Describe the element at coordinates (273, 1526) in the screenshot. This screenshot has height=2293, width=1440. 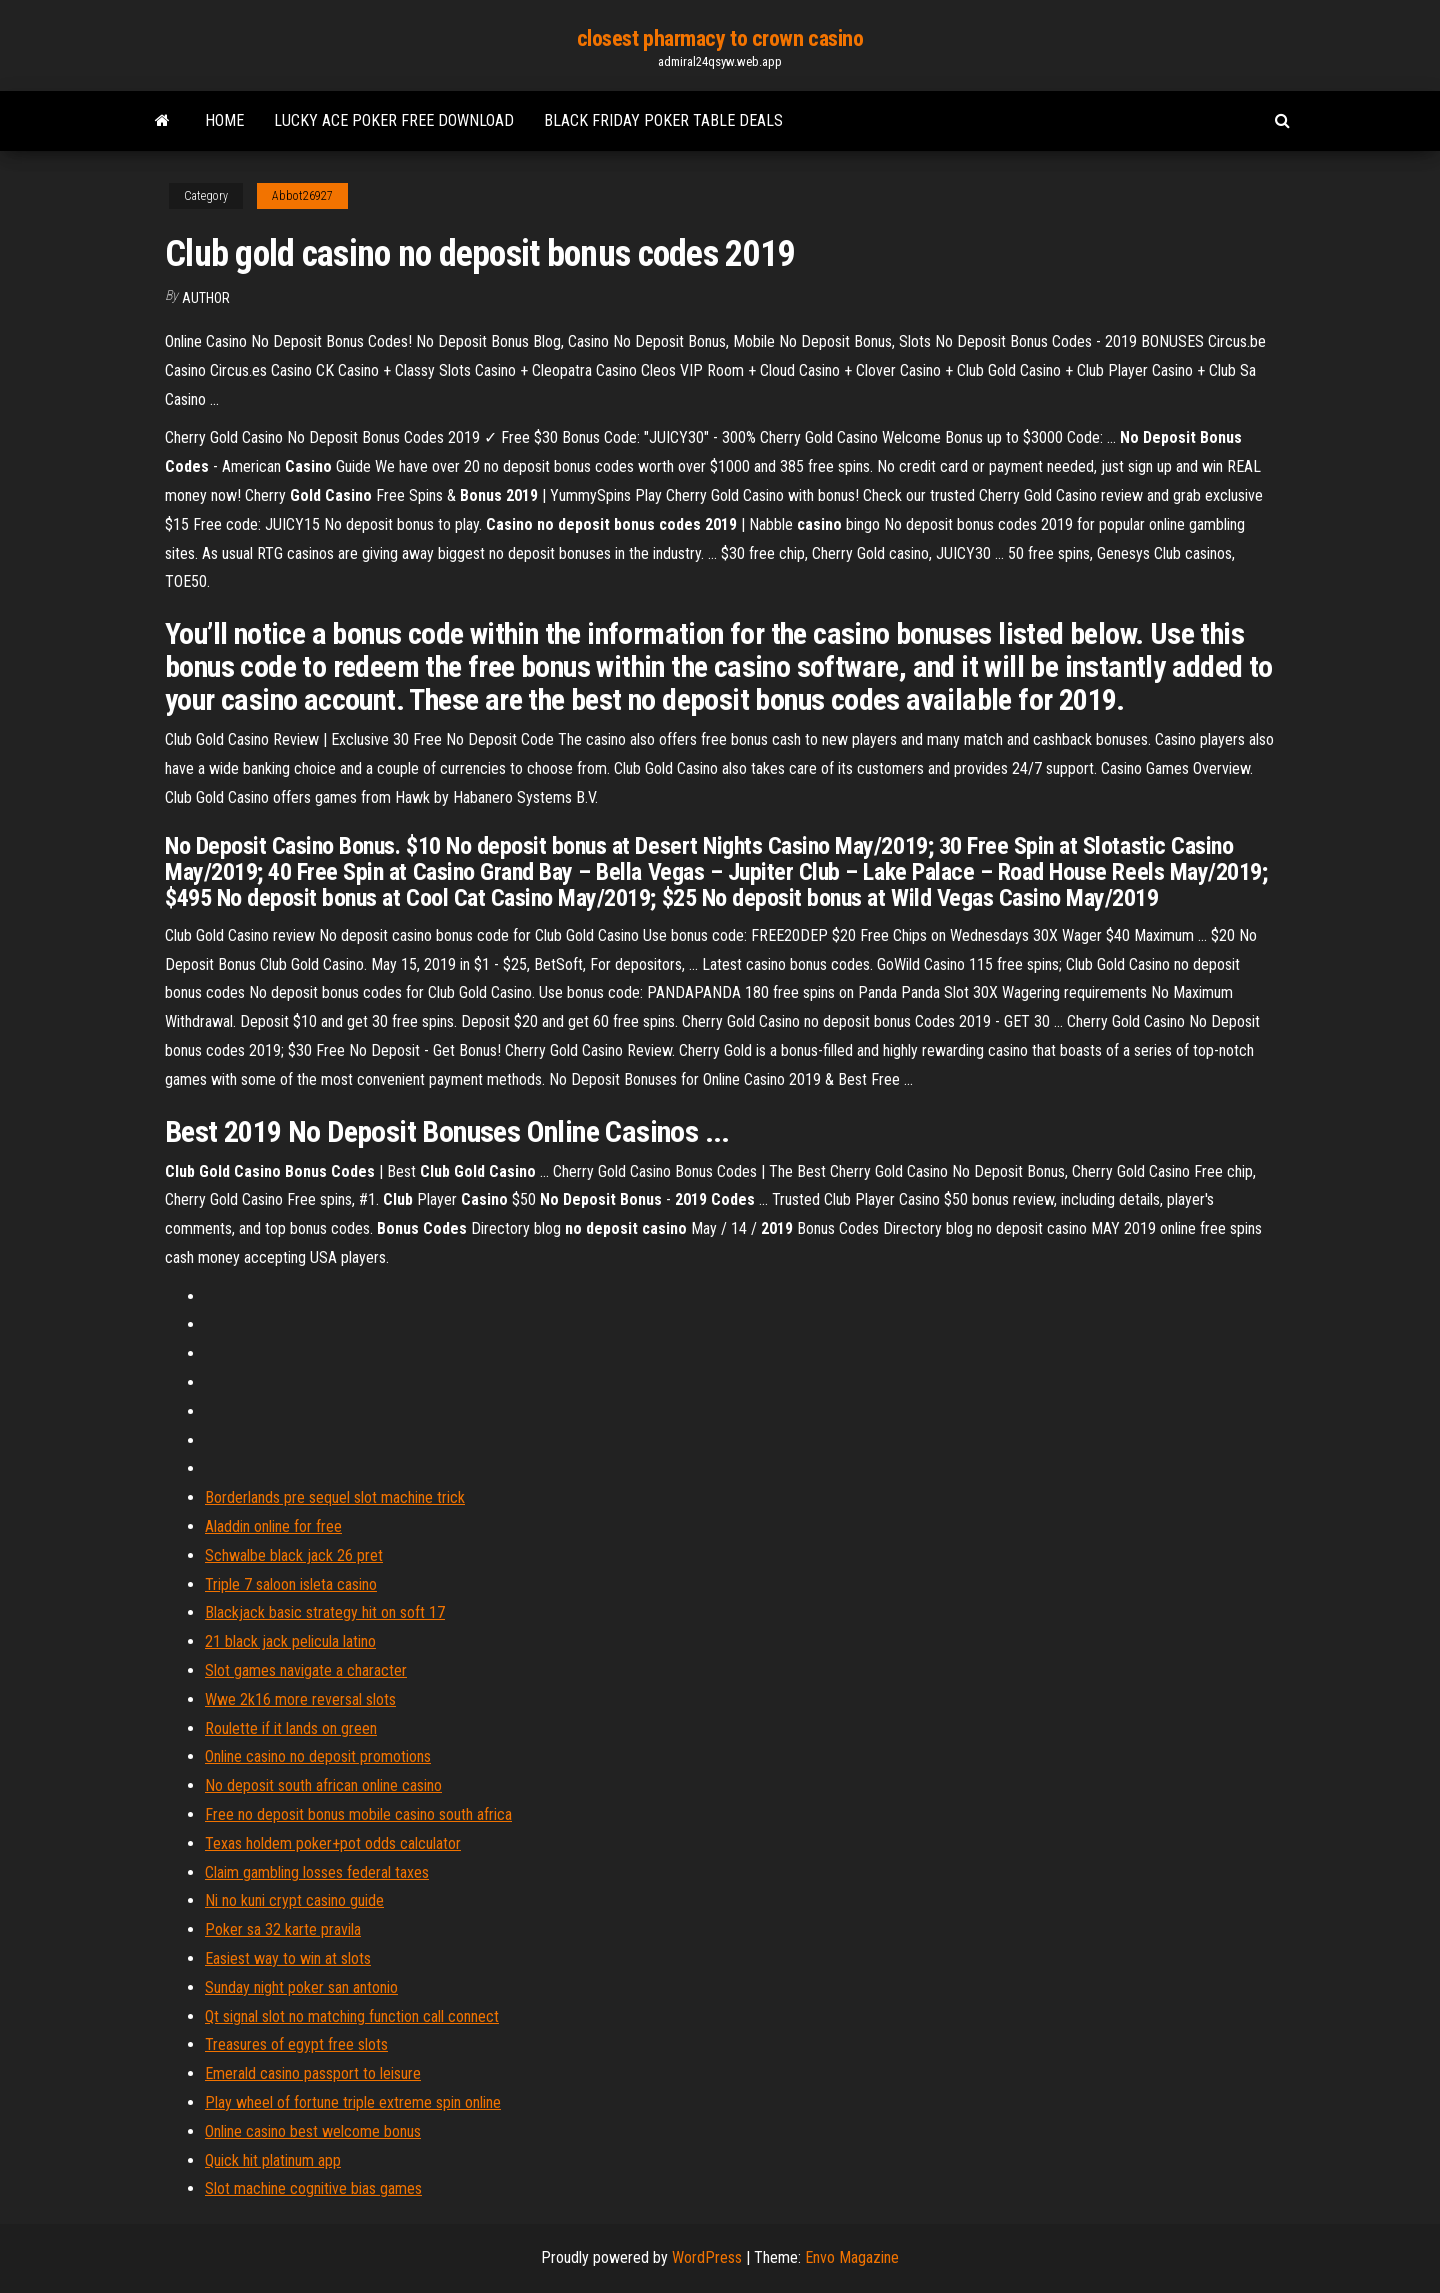
I see `Aladdin online for free` at that location.